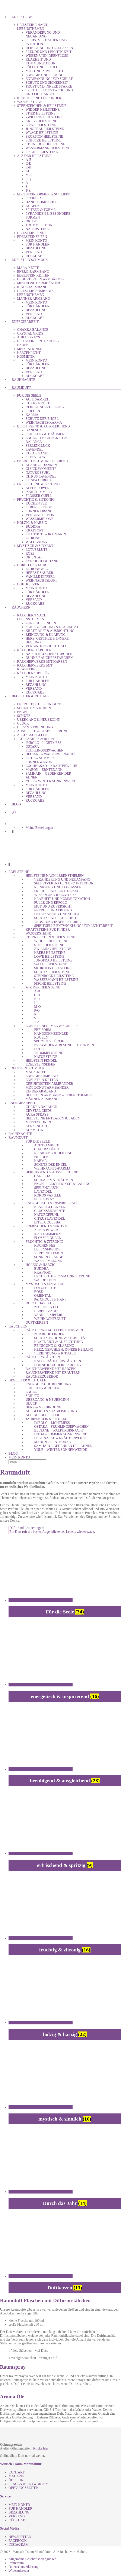 The image size is (121, 2576). What do you see at coordinates (23, 723) in the screenshot?
I see `Glück` at bounding box center [23, 723].